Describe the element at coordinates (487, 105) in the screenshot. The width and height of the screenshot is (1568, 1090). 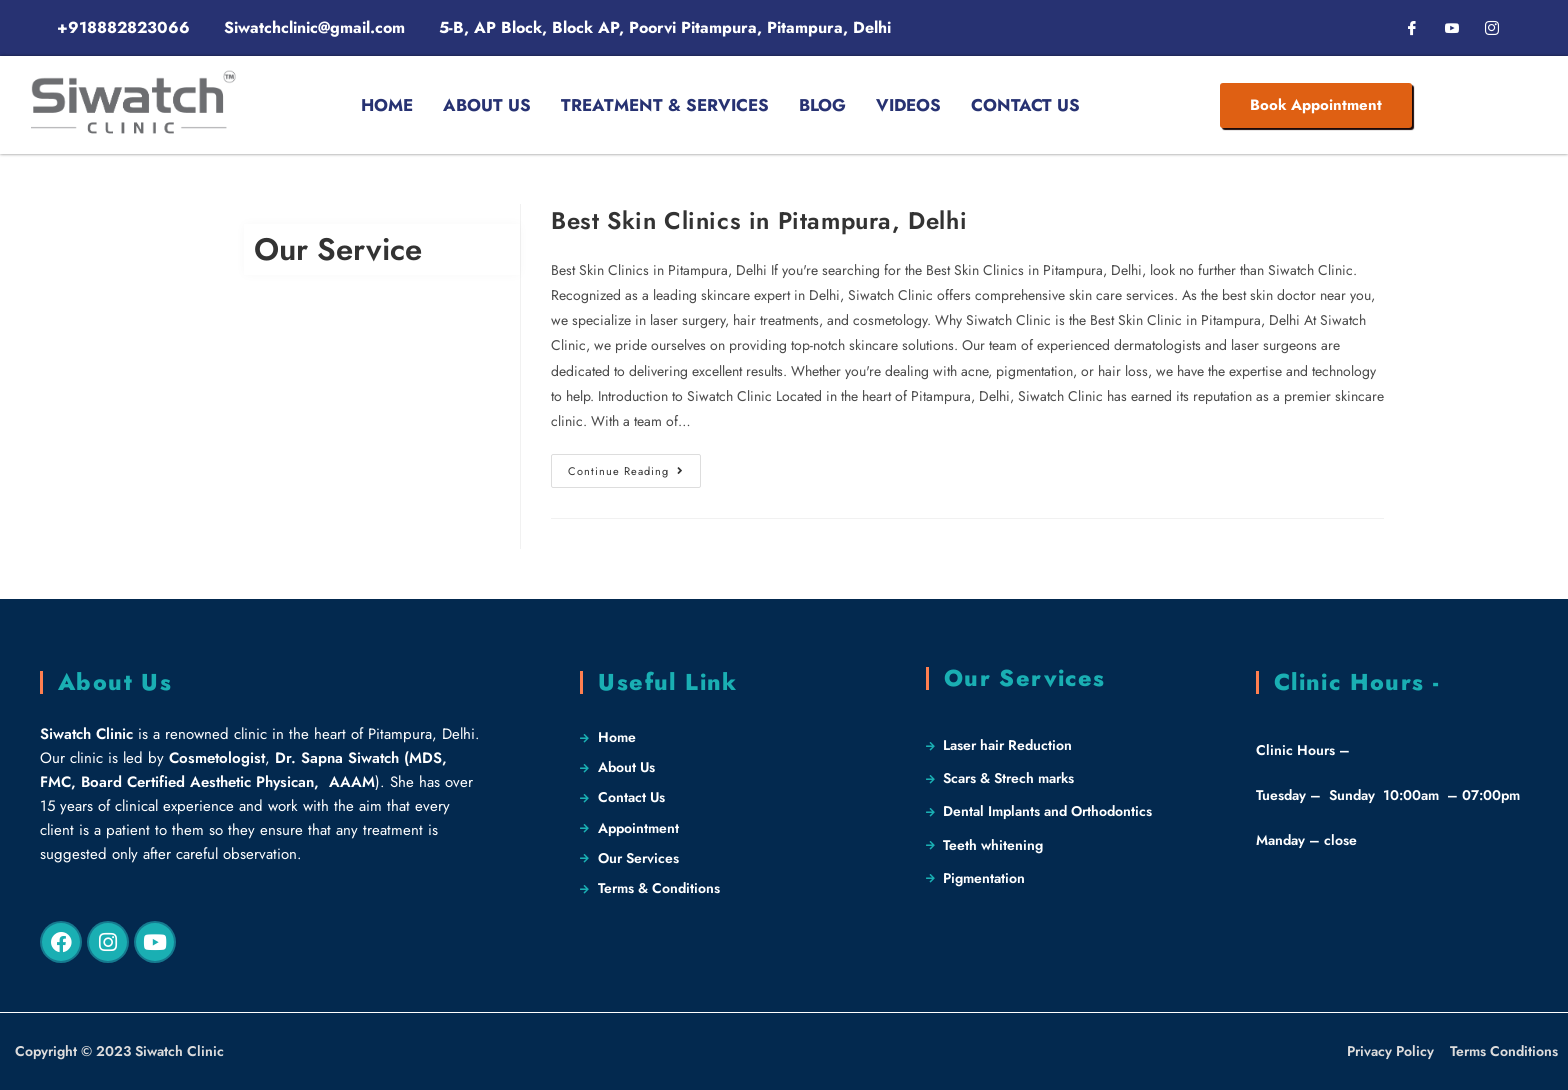
I see `About Us` at that location.